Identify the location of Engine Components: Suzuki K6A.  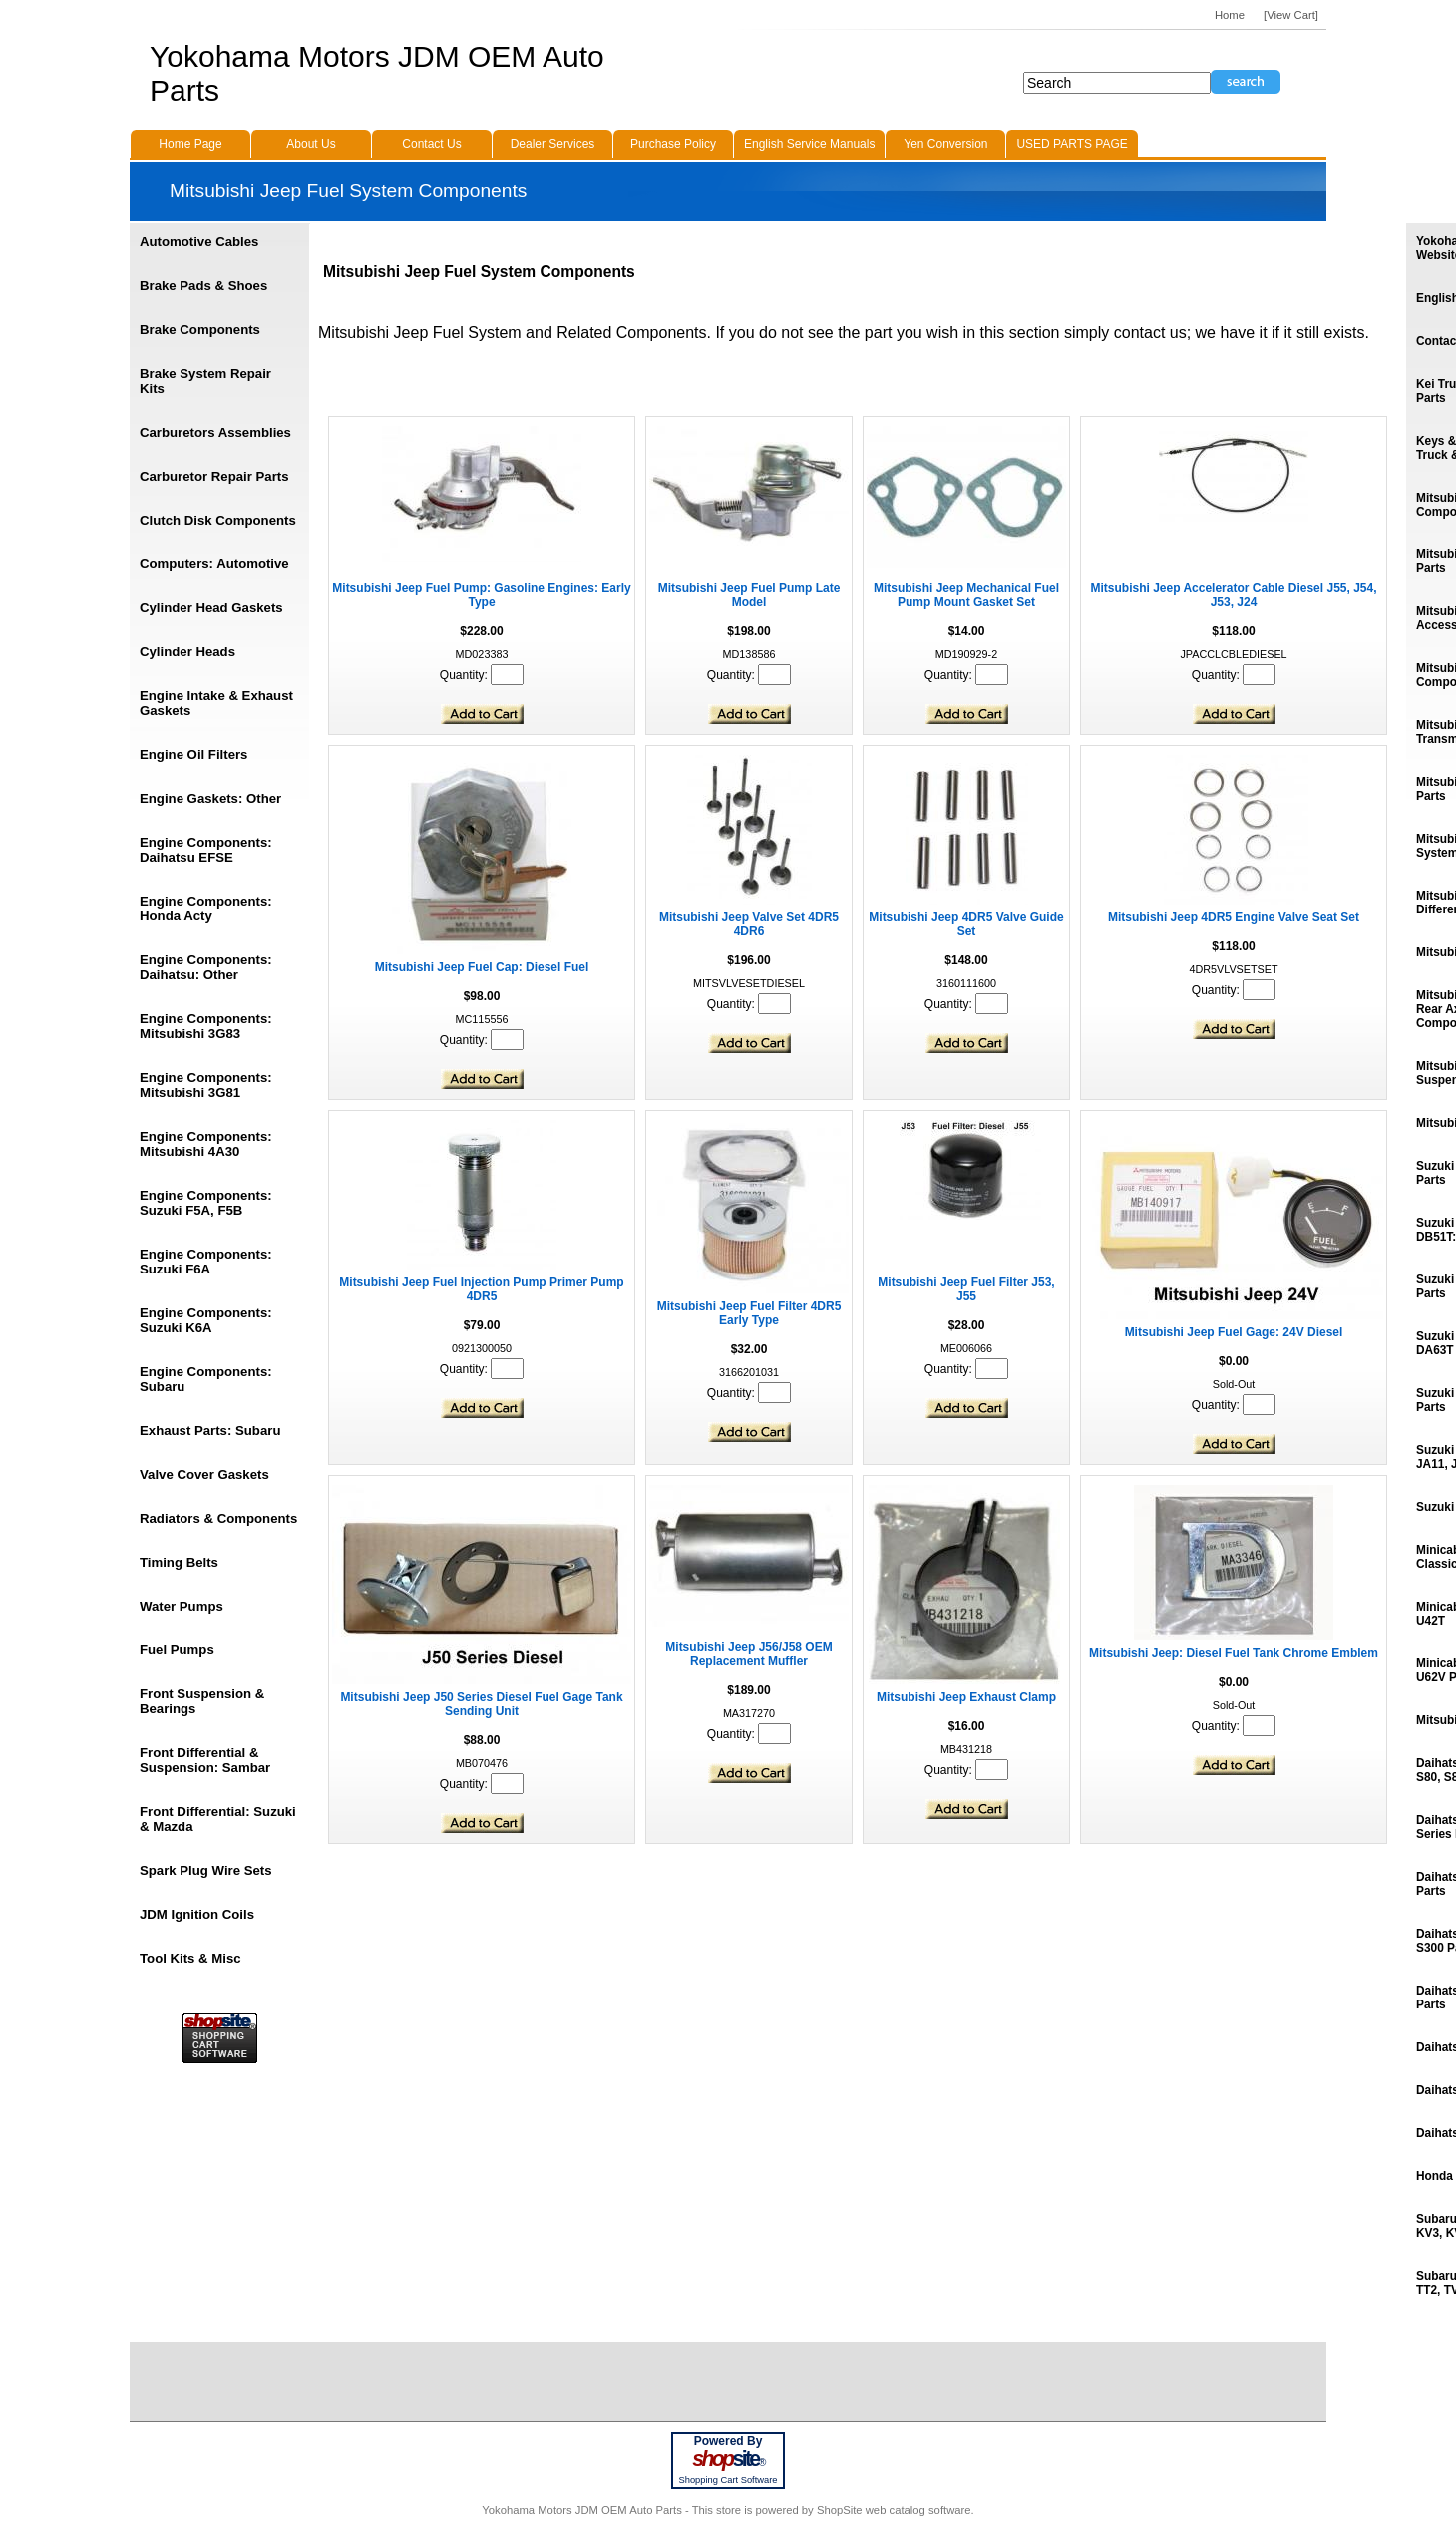
(206, 1320).